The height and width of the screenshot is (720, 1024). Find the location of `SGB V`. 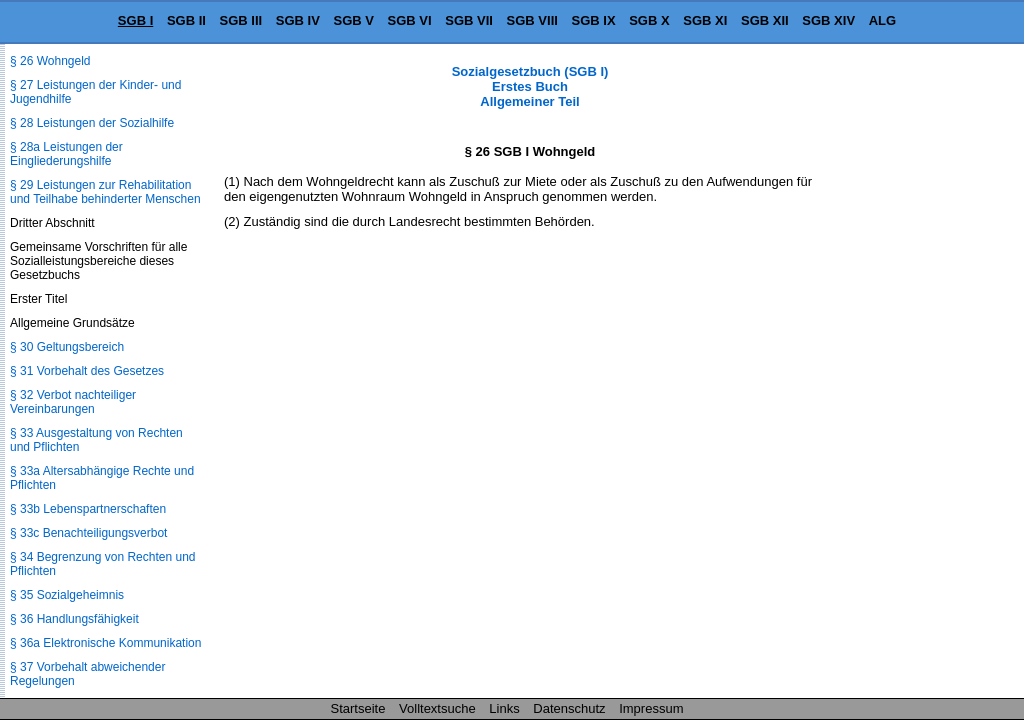

SGB V is located at coordinates (353, 20).